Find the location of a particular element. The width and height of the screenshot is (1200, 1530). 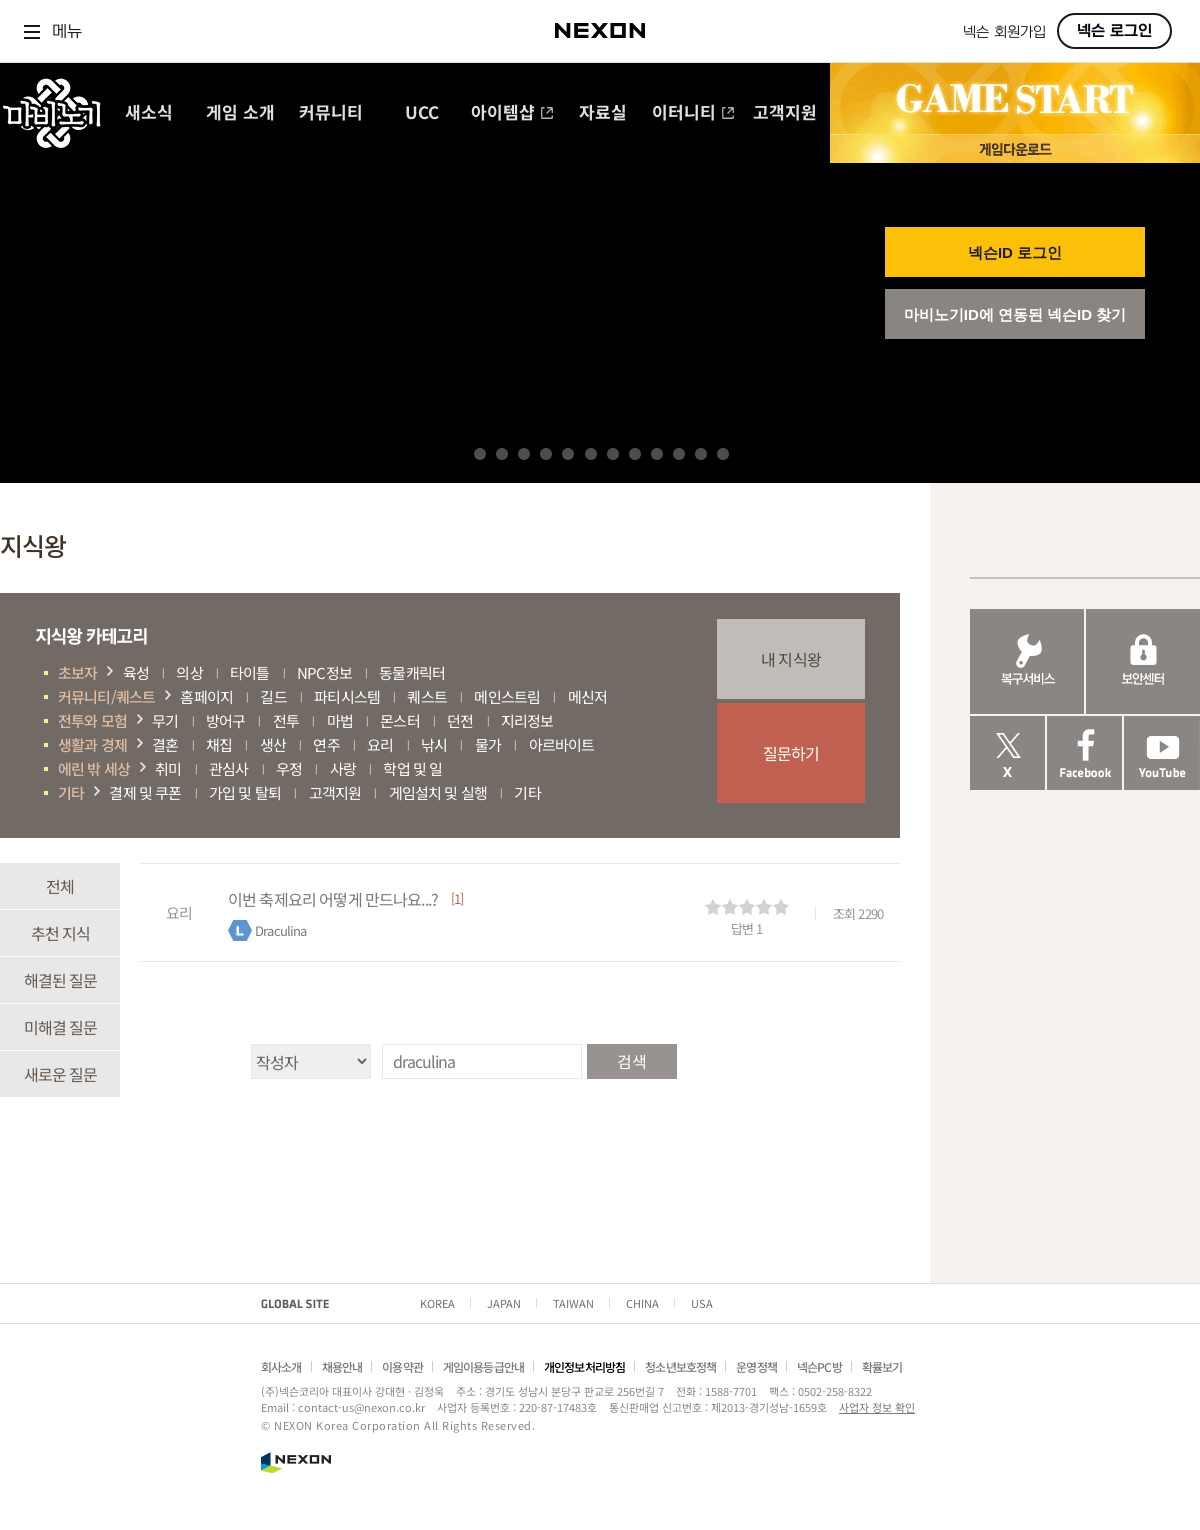

의상 is located at coordinates (189, 672).